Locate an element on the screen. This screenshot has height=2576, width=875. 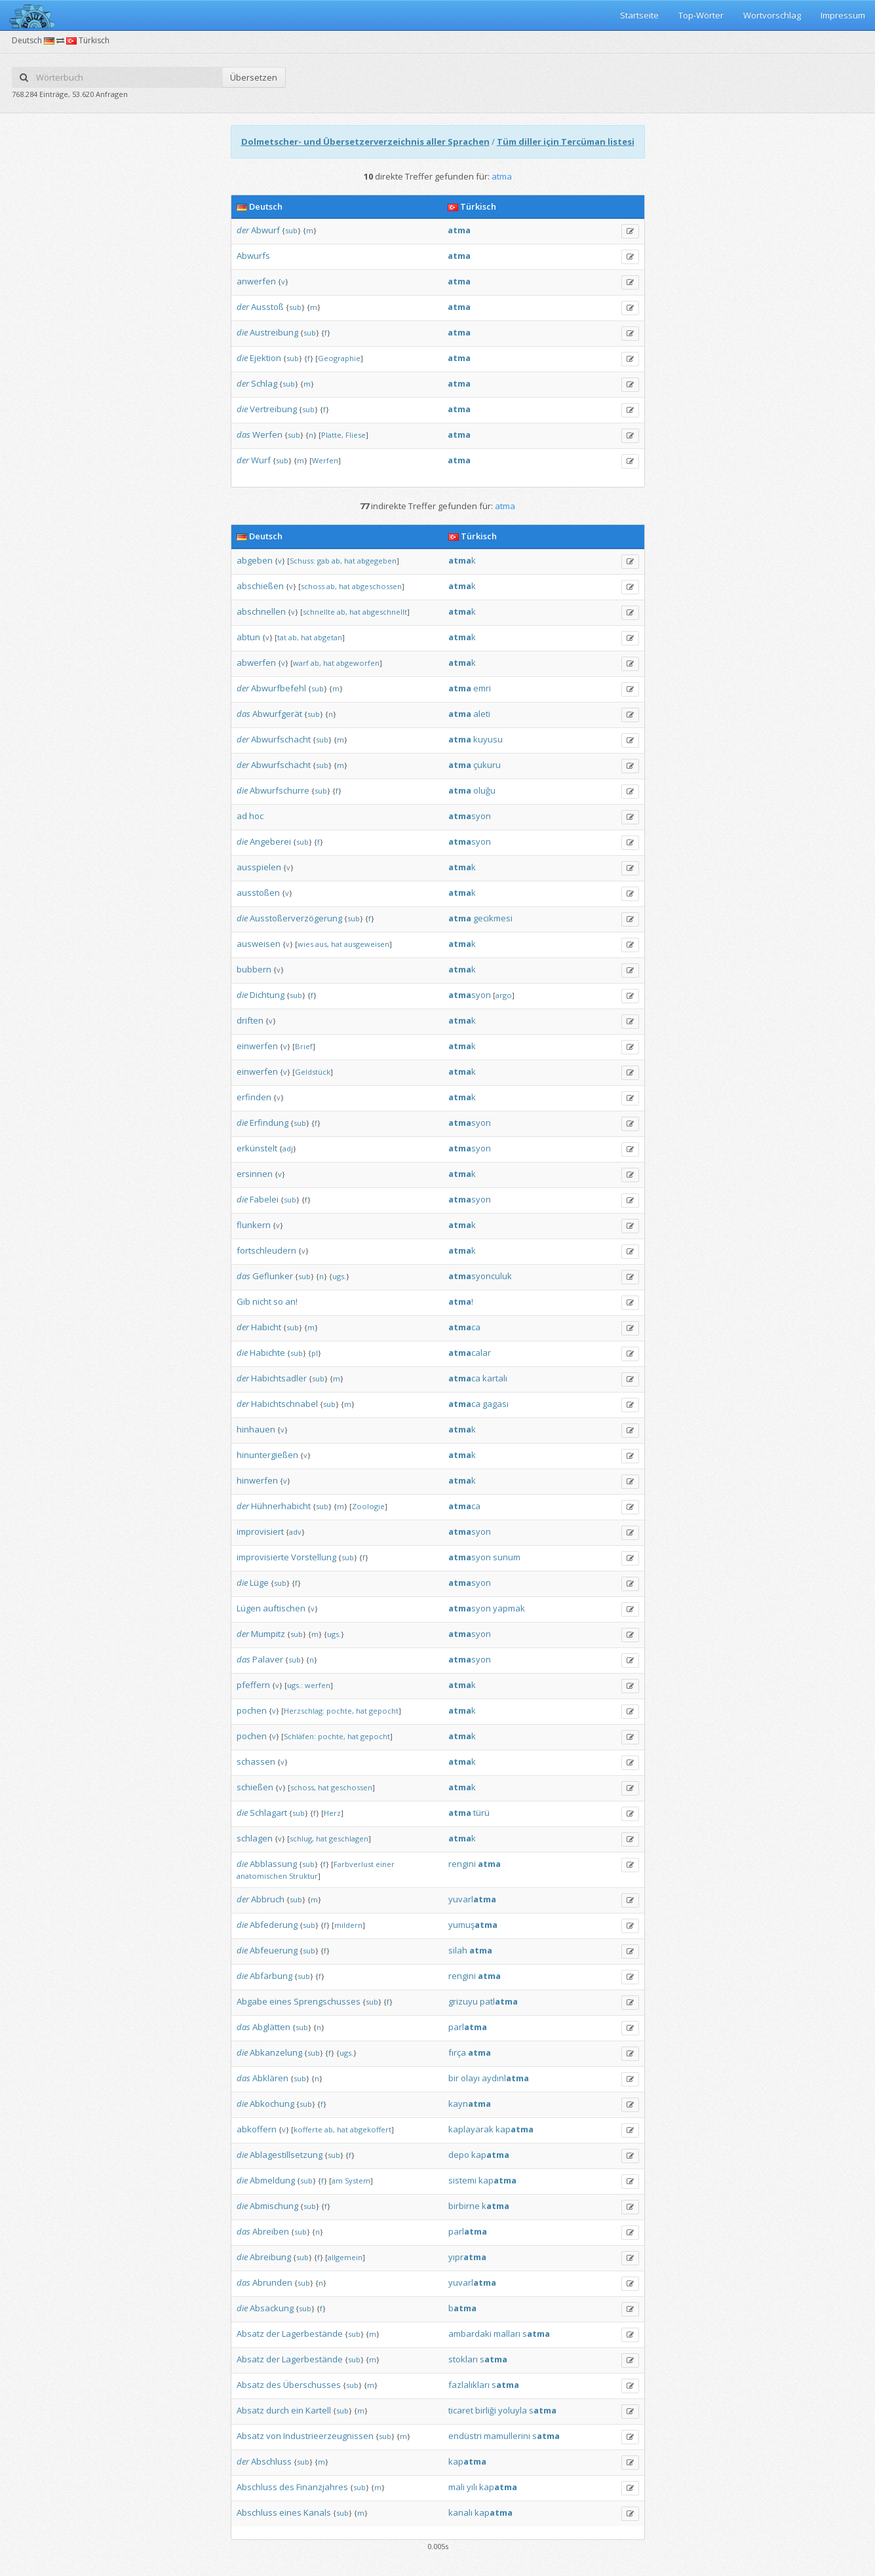
Kanals is located at coordinates (317, 2512).